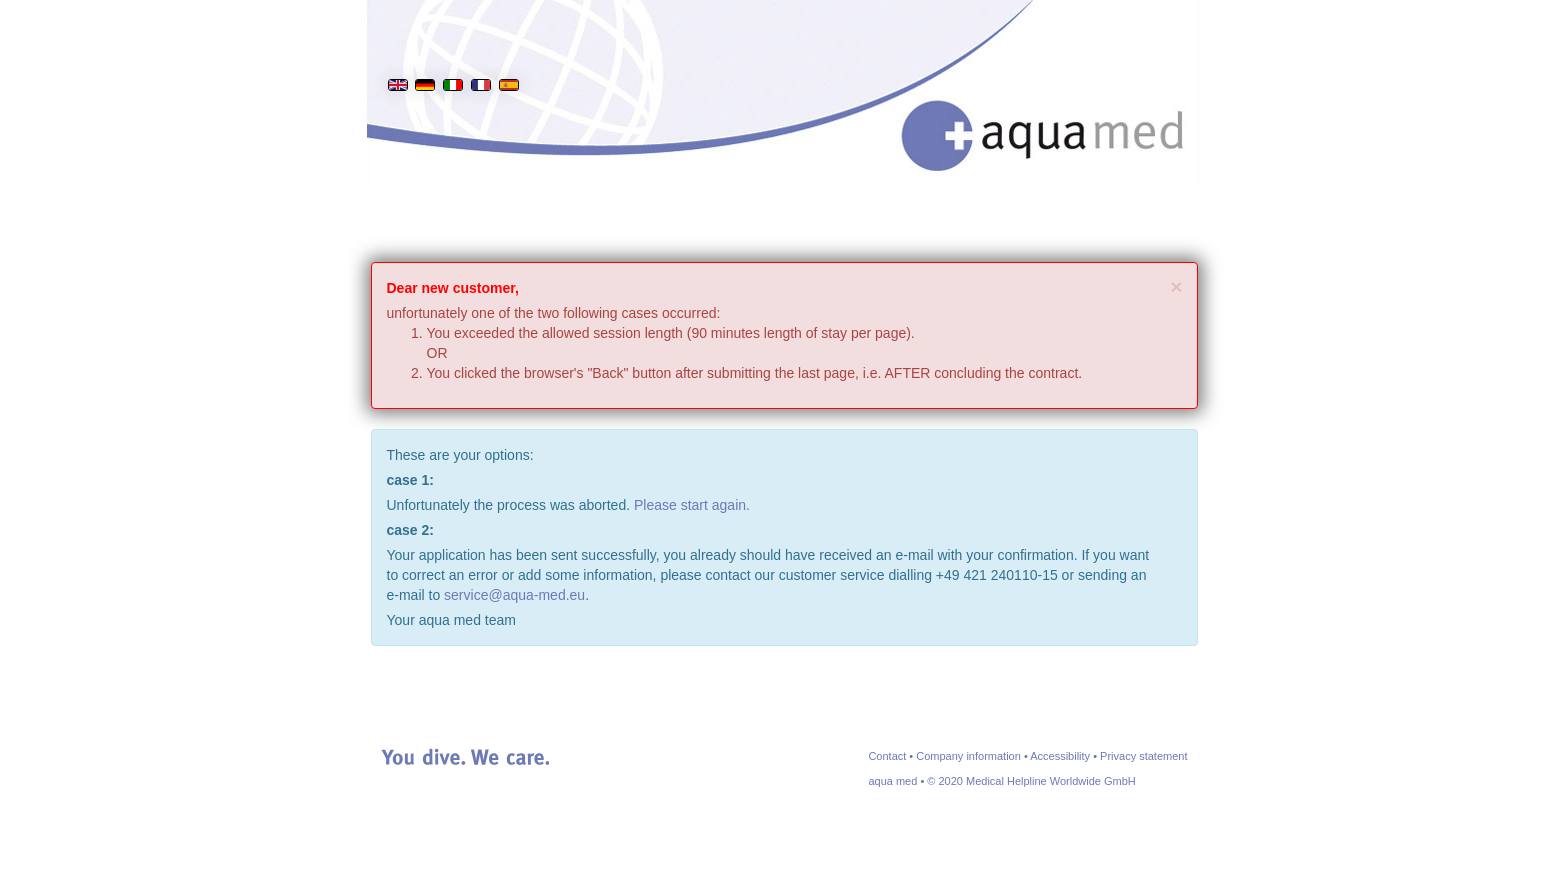  Describe the element at coordinates (1031, 781) in the screenshot. I see `© 2020 Medical Helpline Worldwide GmbH` at that location.